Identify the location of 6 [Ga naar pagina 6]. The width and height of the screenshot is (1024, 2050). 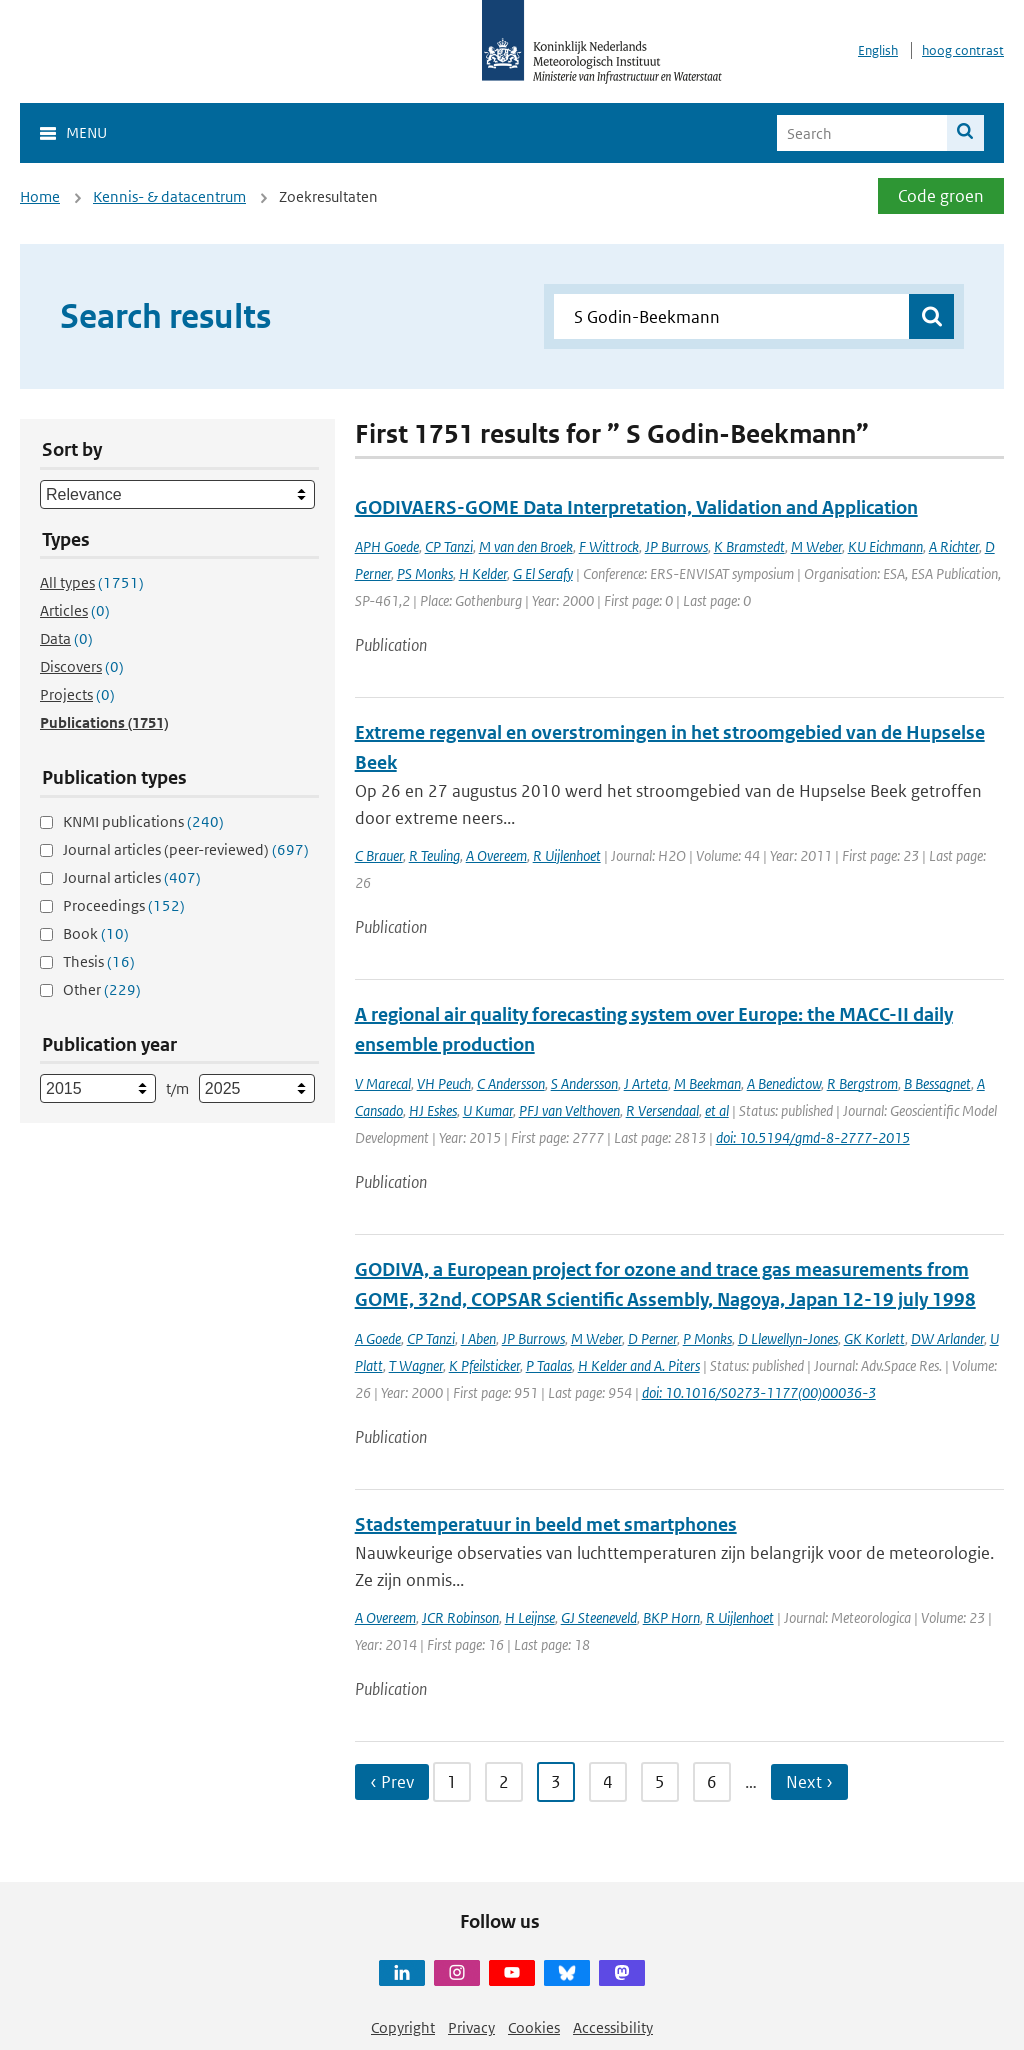
(712, 1782).